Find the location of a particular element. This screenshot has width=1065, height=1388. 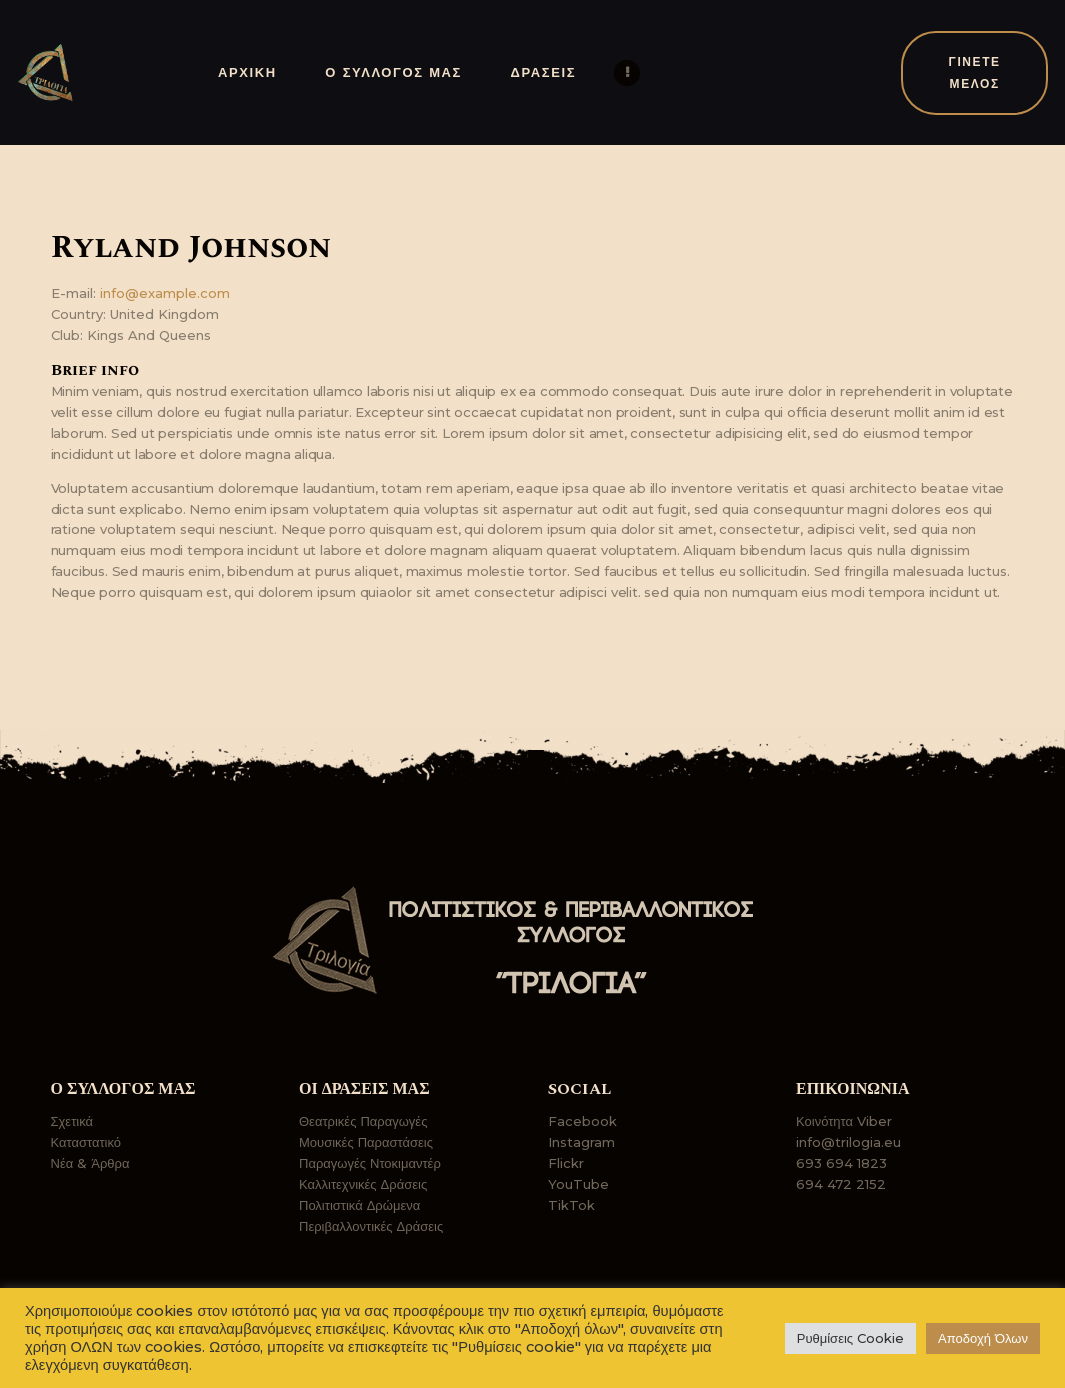

info@trilogia.eu is located at coordinates (848, 1142).